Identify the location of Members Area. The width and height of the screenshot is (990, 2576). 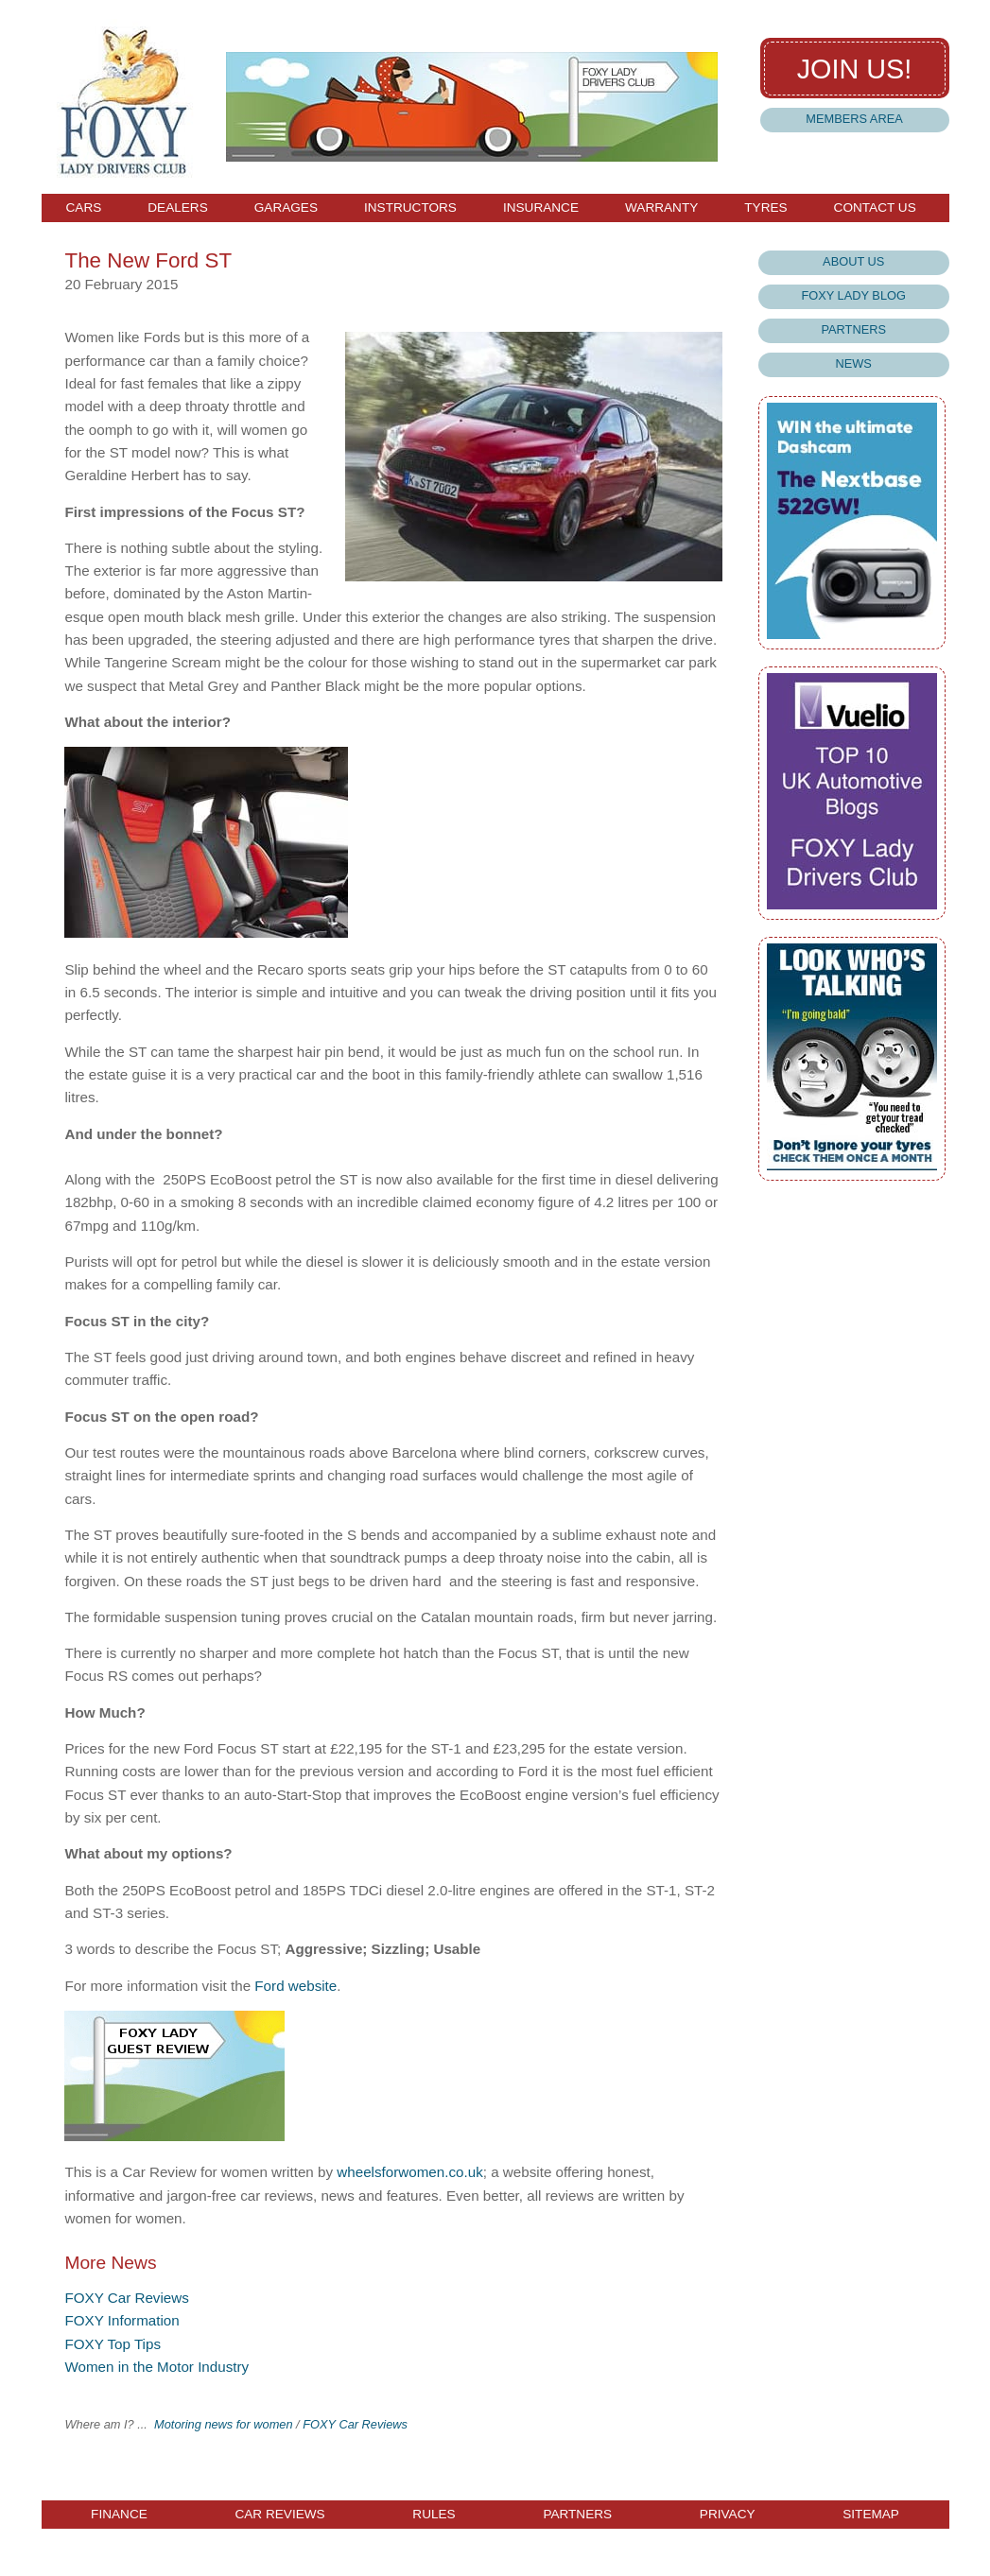
(854, 119).